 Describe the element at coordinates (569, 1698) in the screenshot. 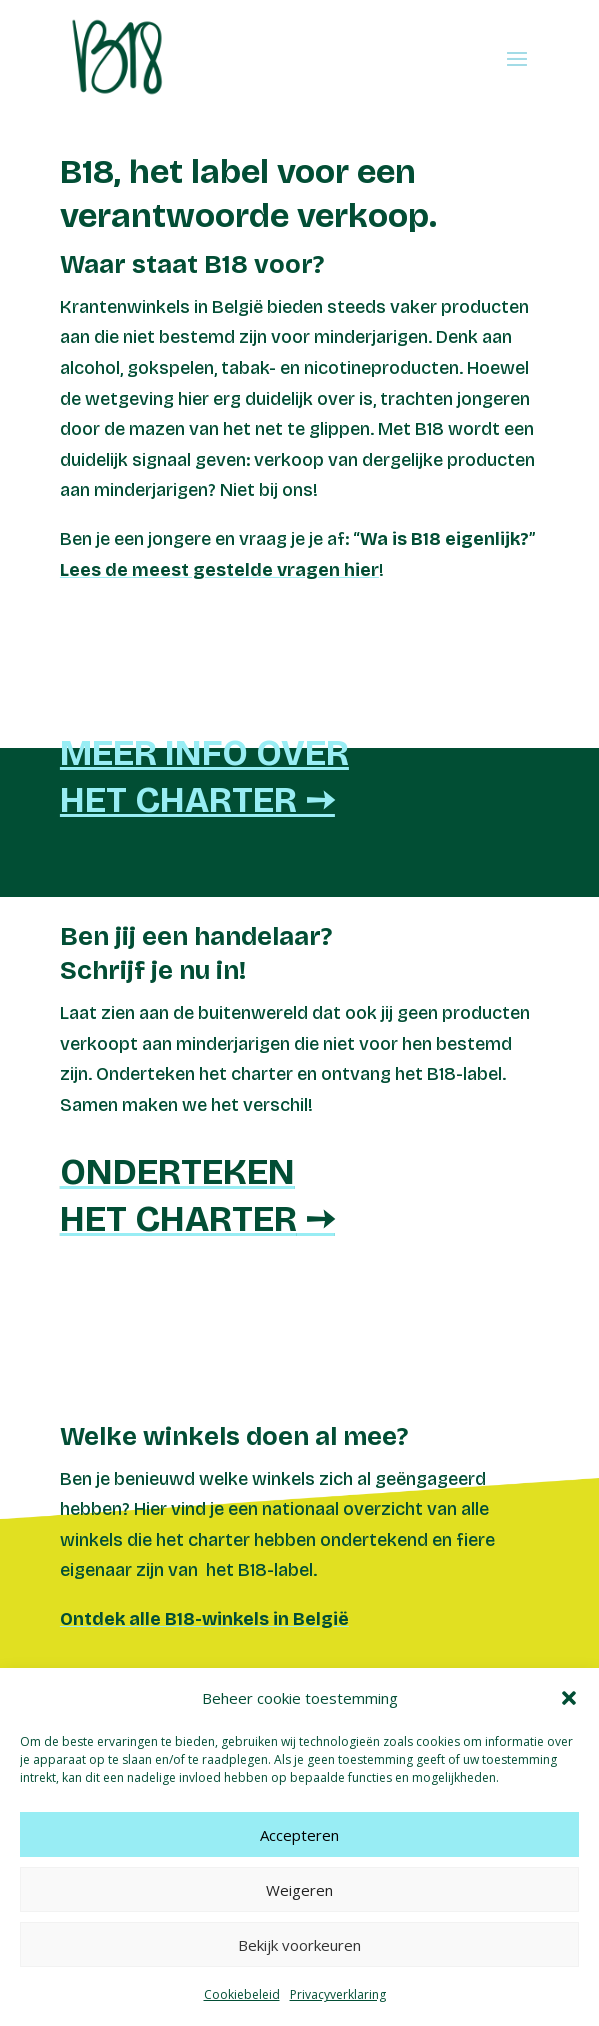

I see `[button]` at that location.